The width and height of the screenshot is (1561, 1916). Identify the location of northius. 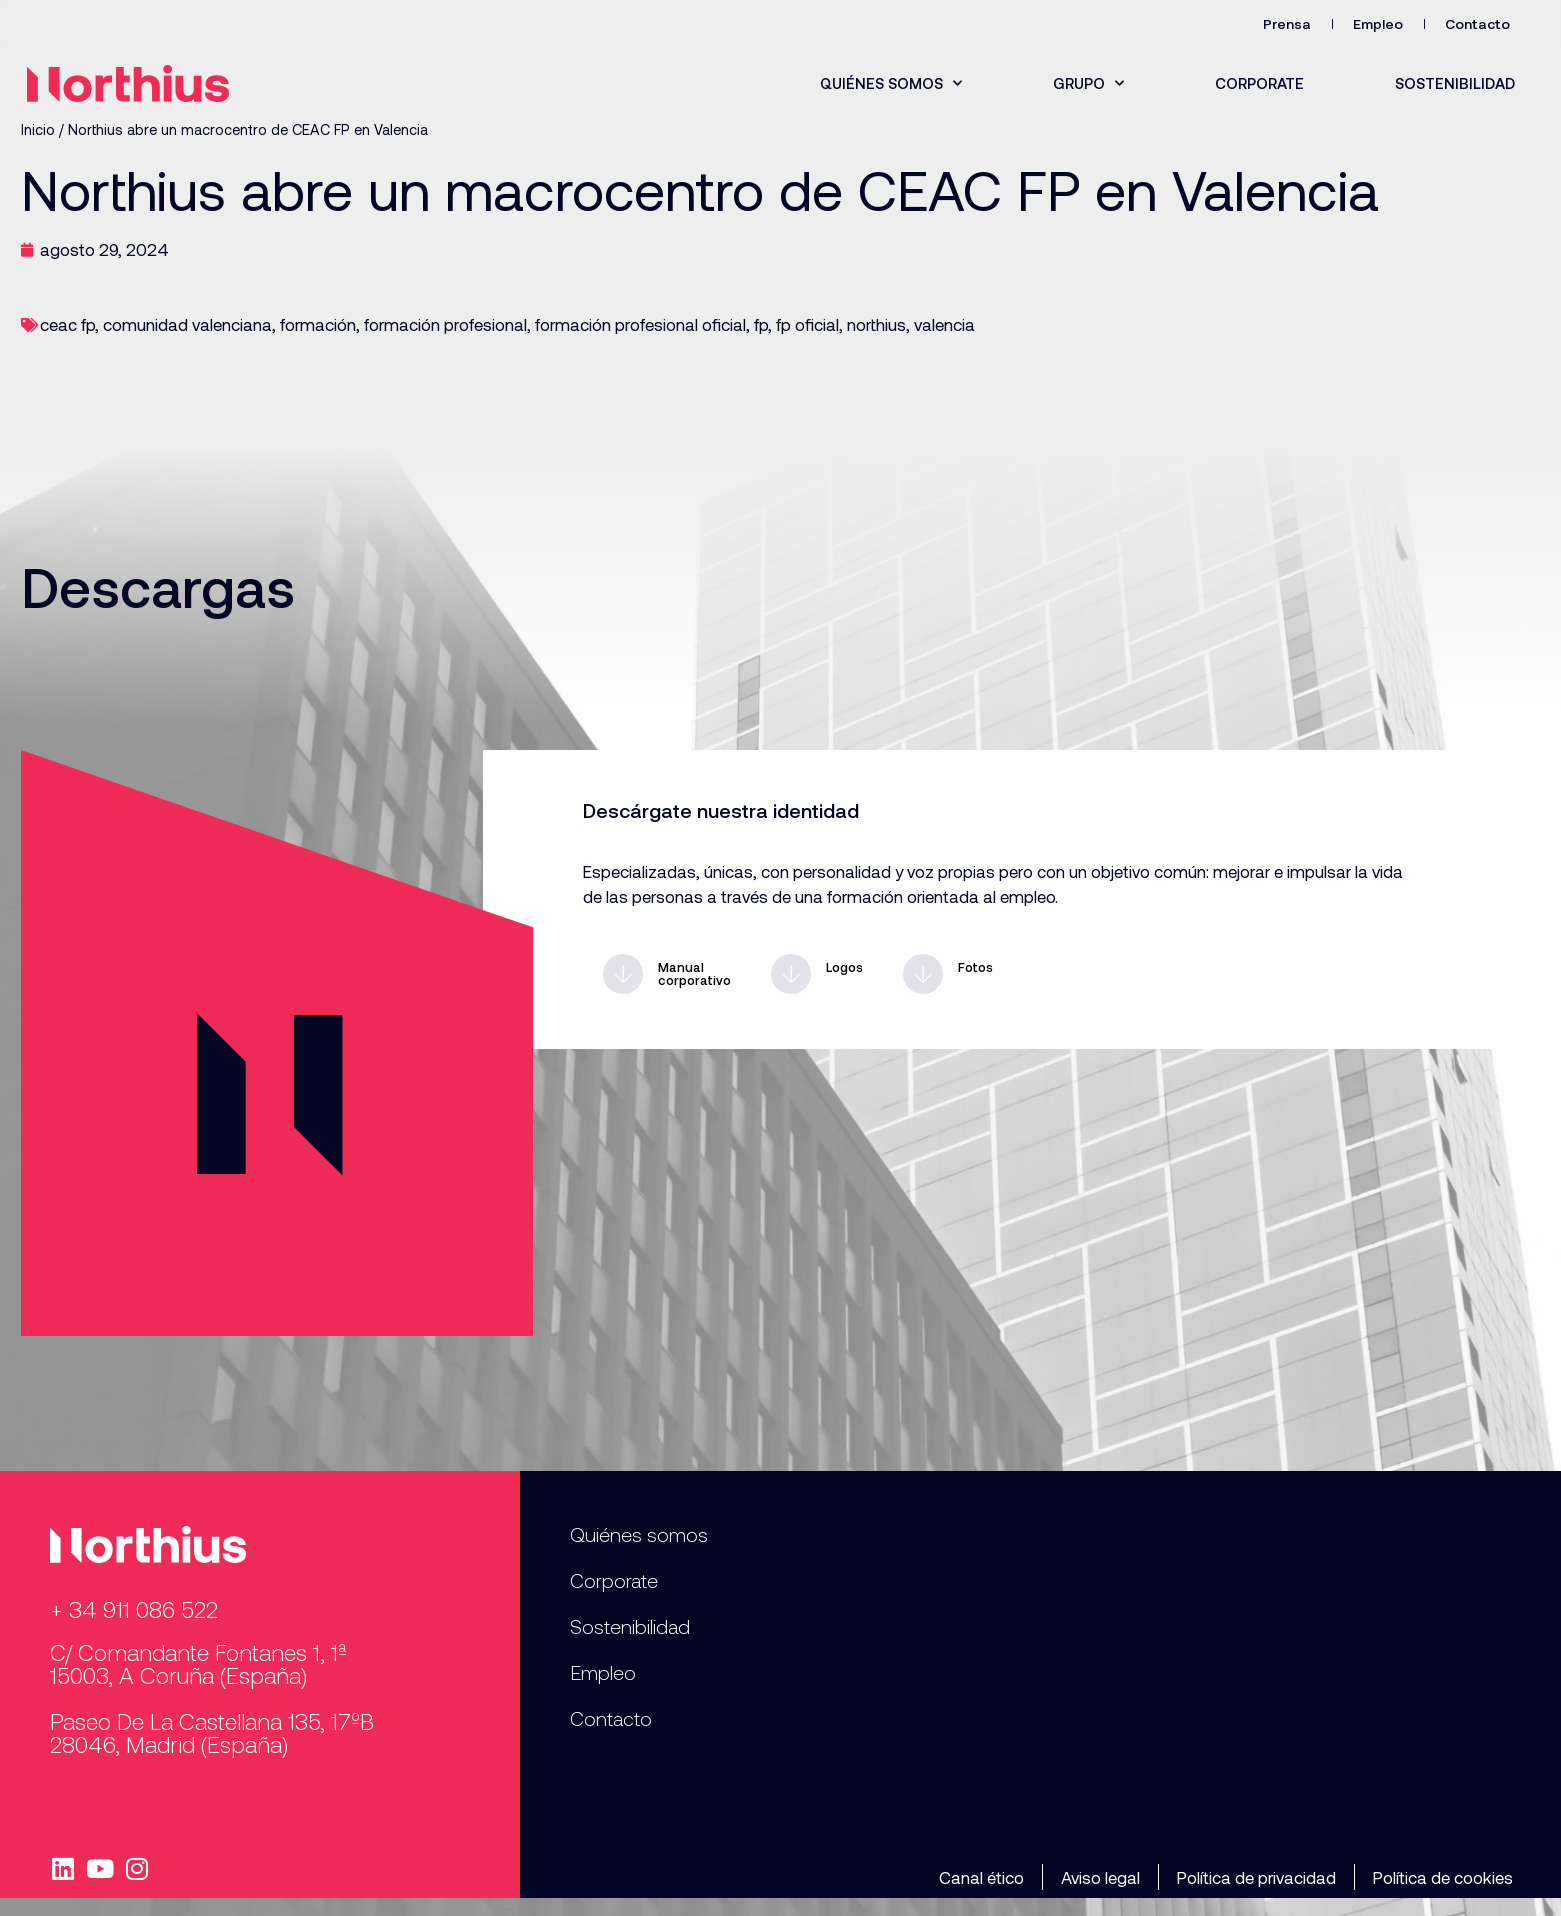
(876, 324).